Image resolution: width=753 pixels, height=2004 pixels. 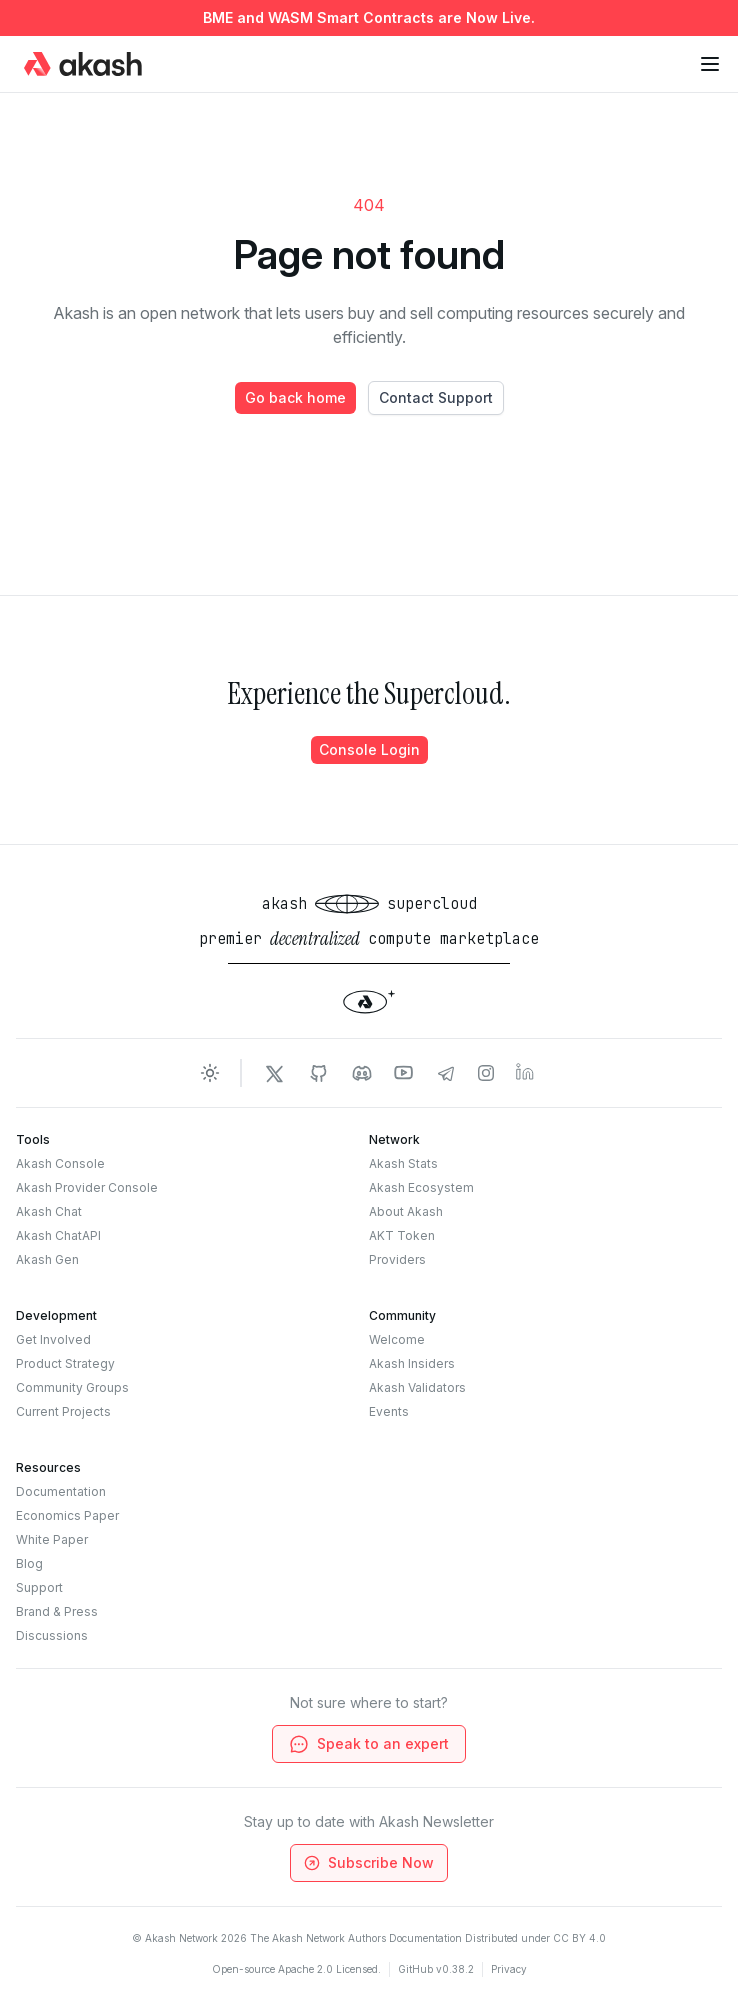 I want to click on Open-source Apache 2.0 Licensed., so click(x=296, y=1969).